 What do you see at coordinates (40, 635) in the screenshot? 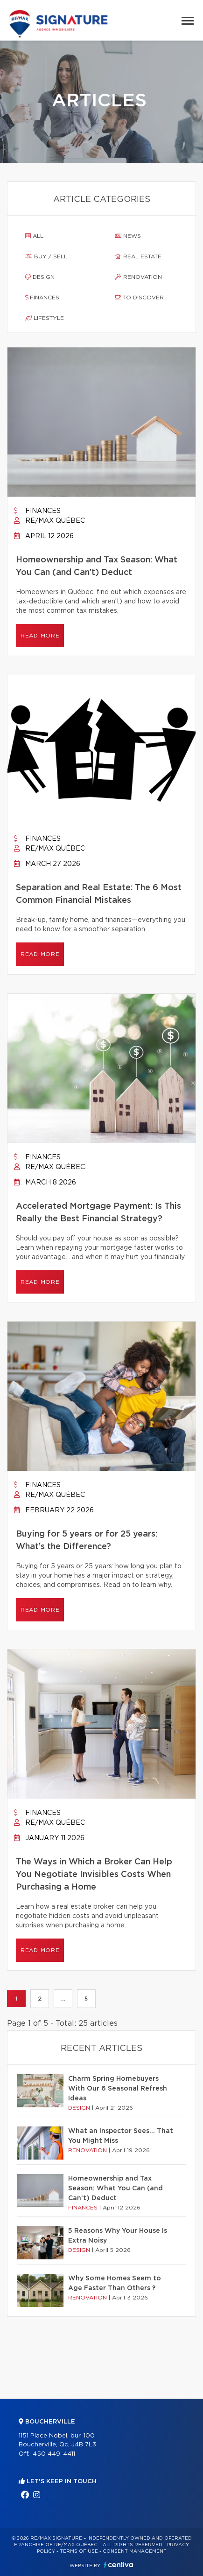
I see `Read more` at bounding box center [40, 635].